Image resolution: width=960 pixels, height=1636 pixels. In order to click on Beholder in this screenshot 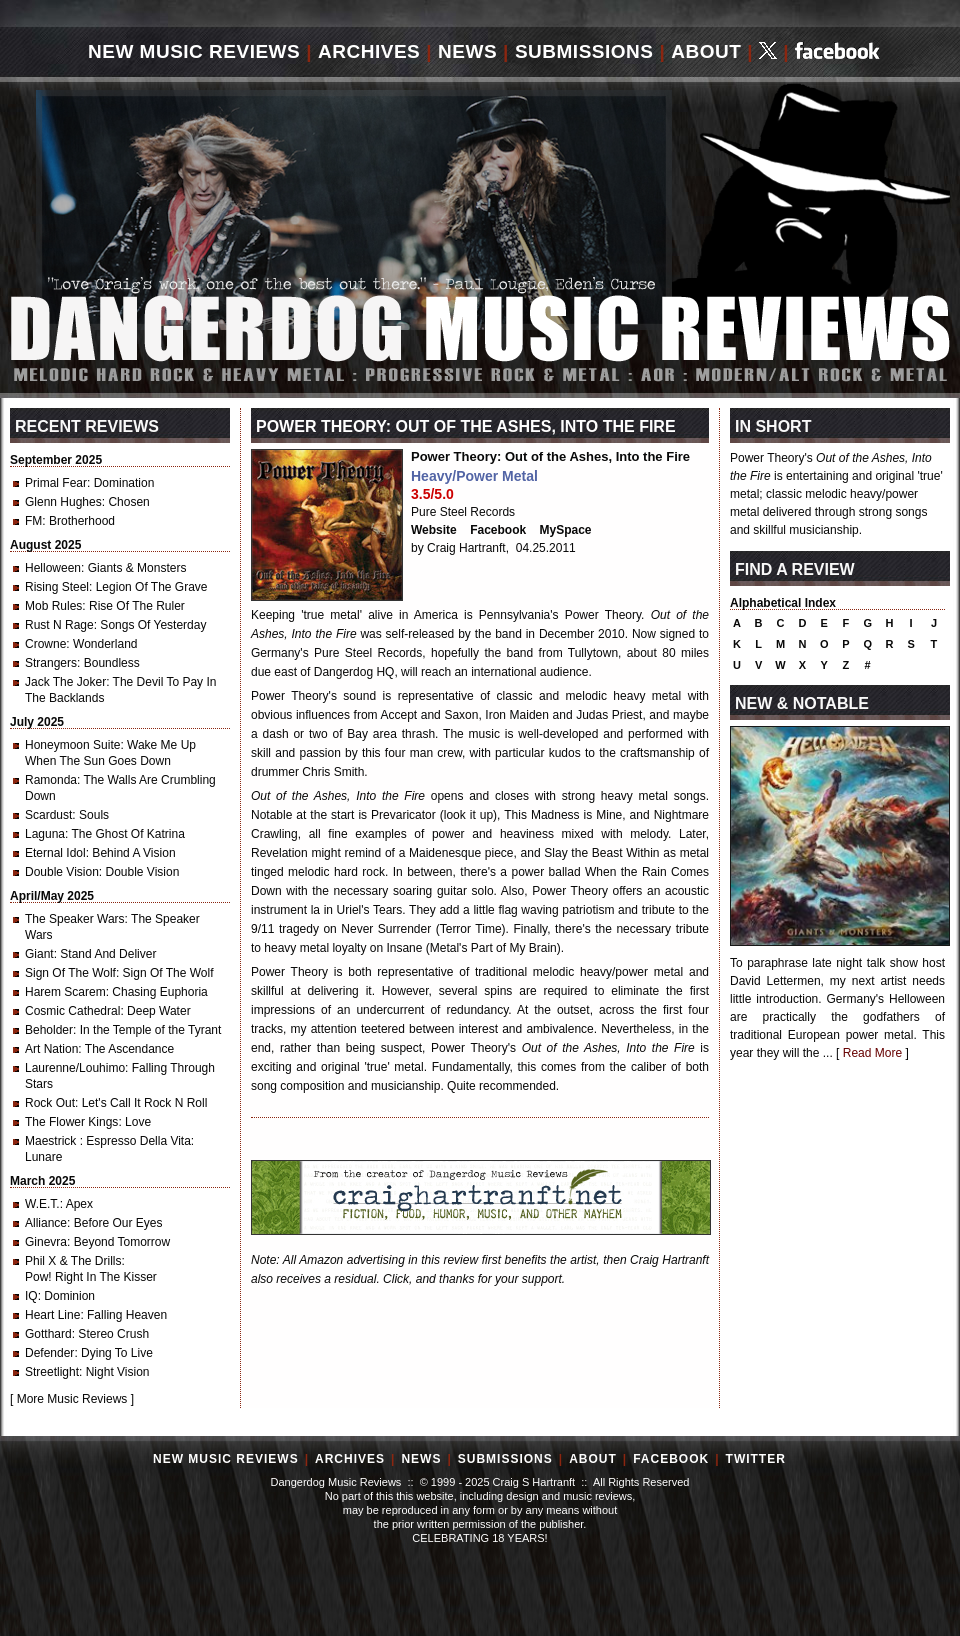, I will do `click(49, 1030)`.